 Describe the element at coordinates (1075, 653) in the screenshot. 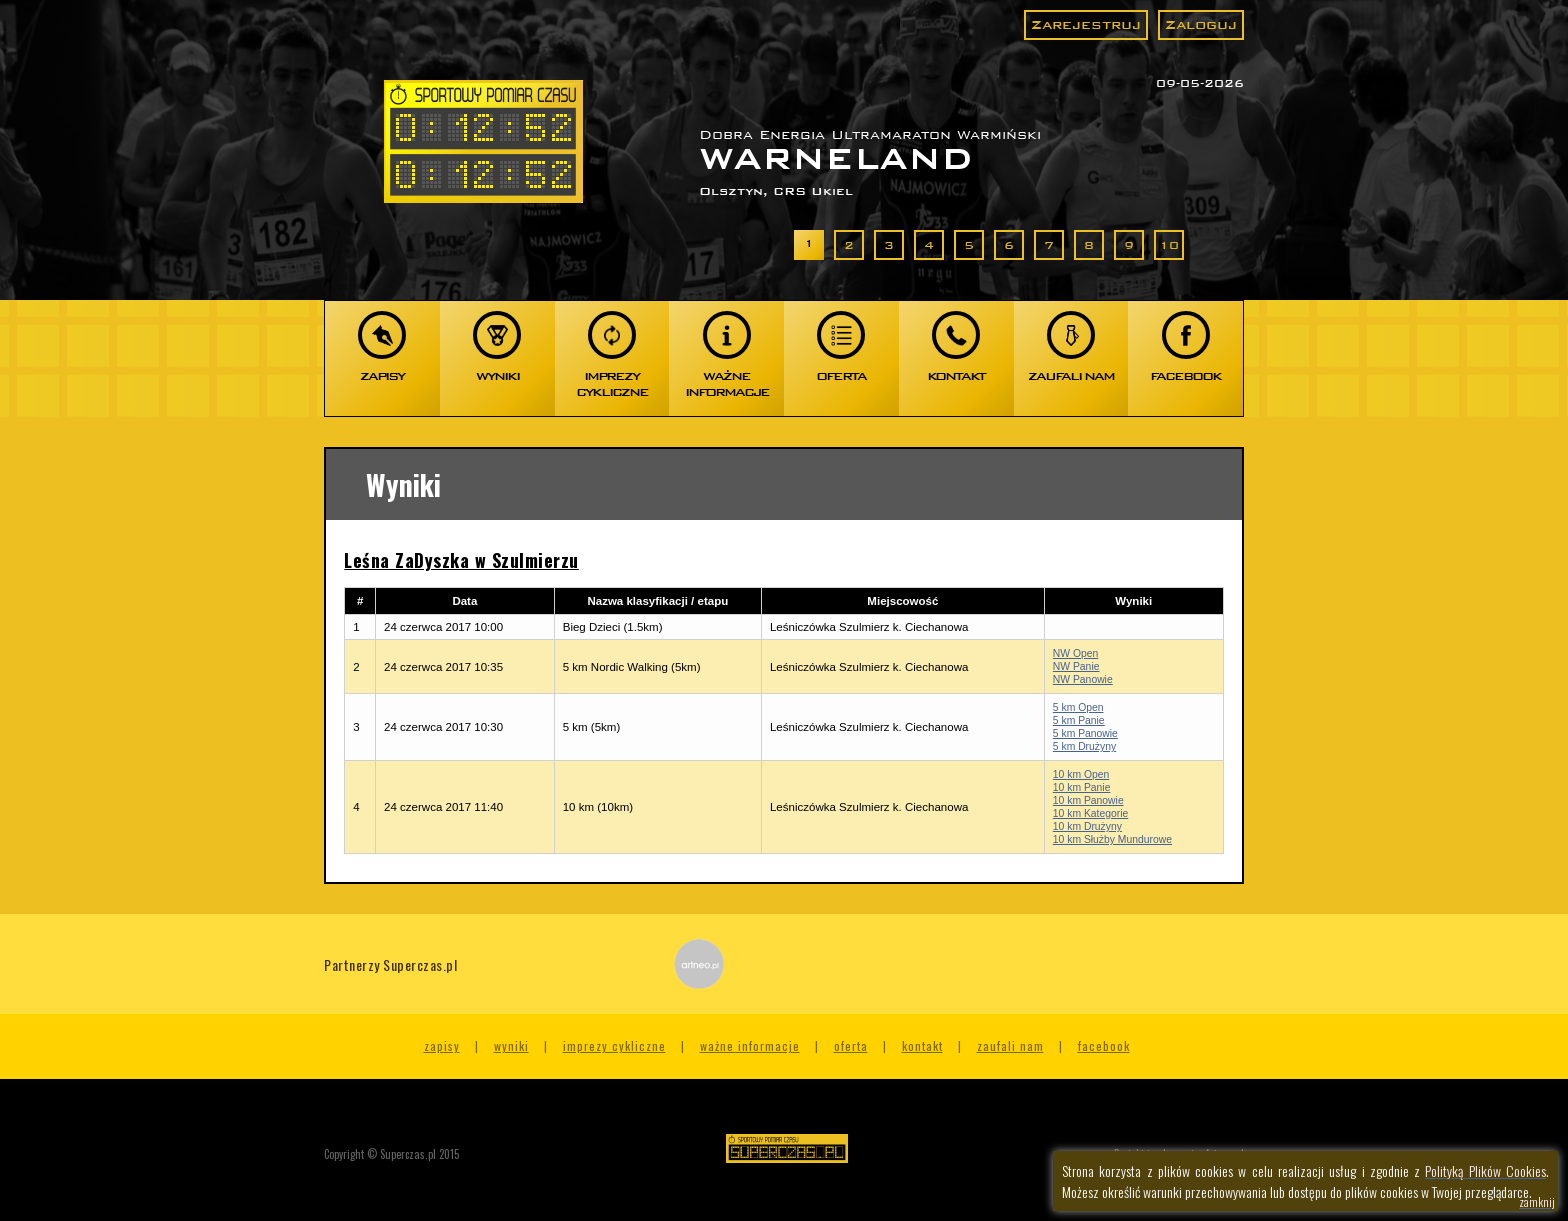

I see `NW Open` at that location.